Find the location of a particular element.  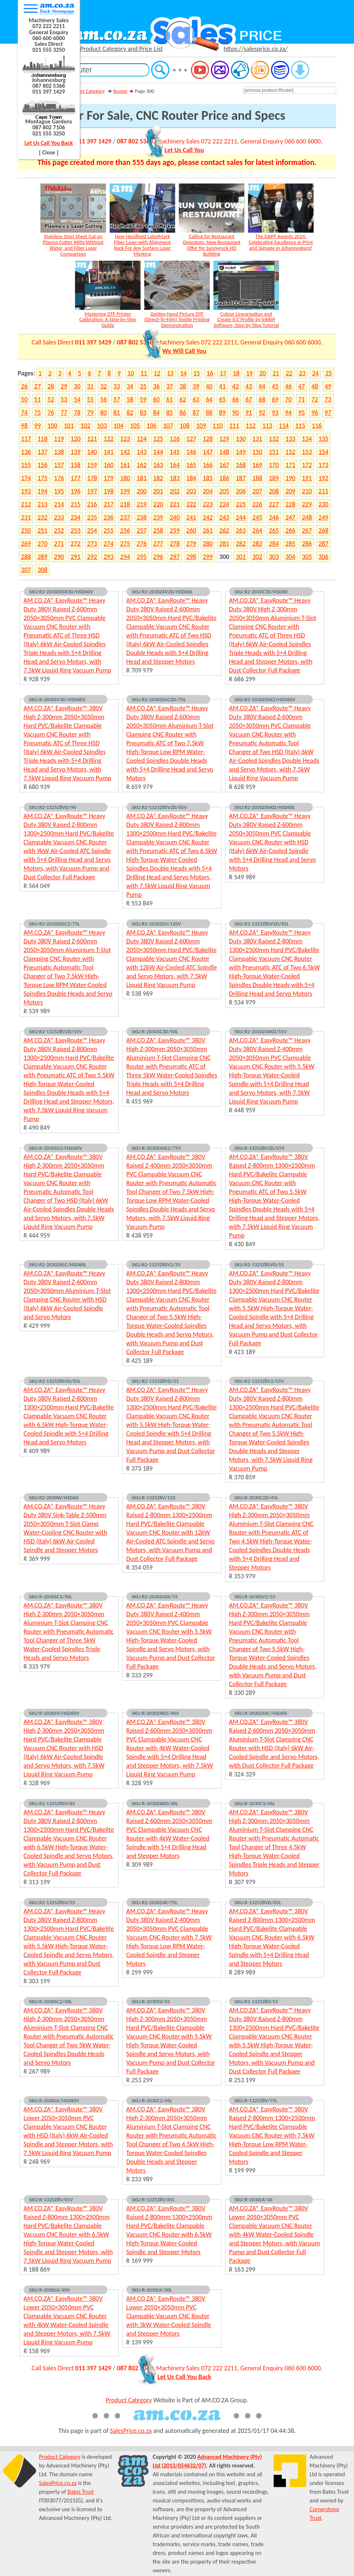

189 is located at coordinates (274, 478).